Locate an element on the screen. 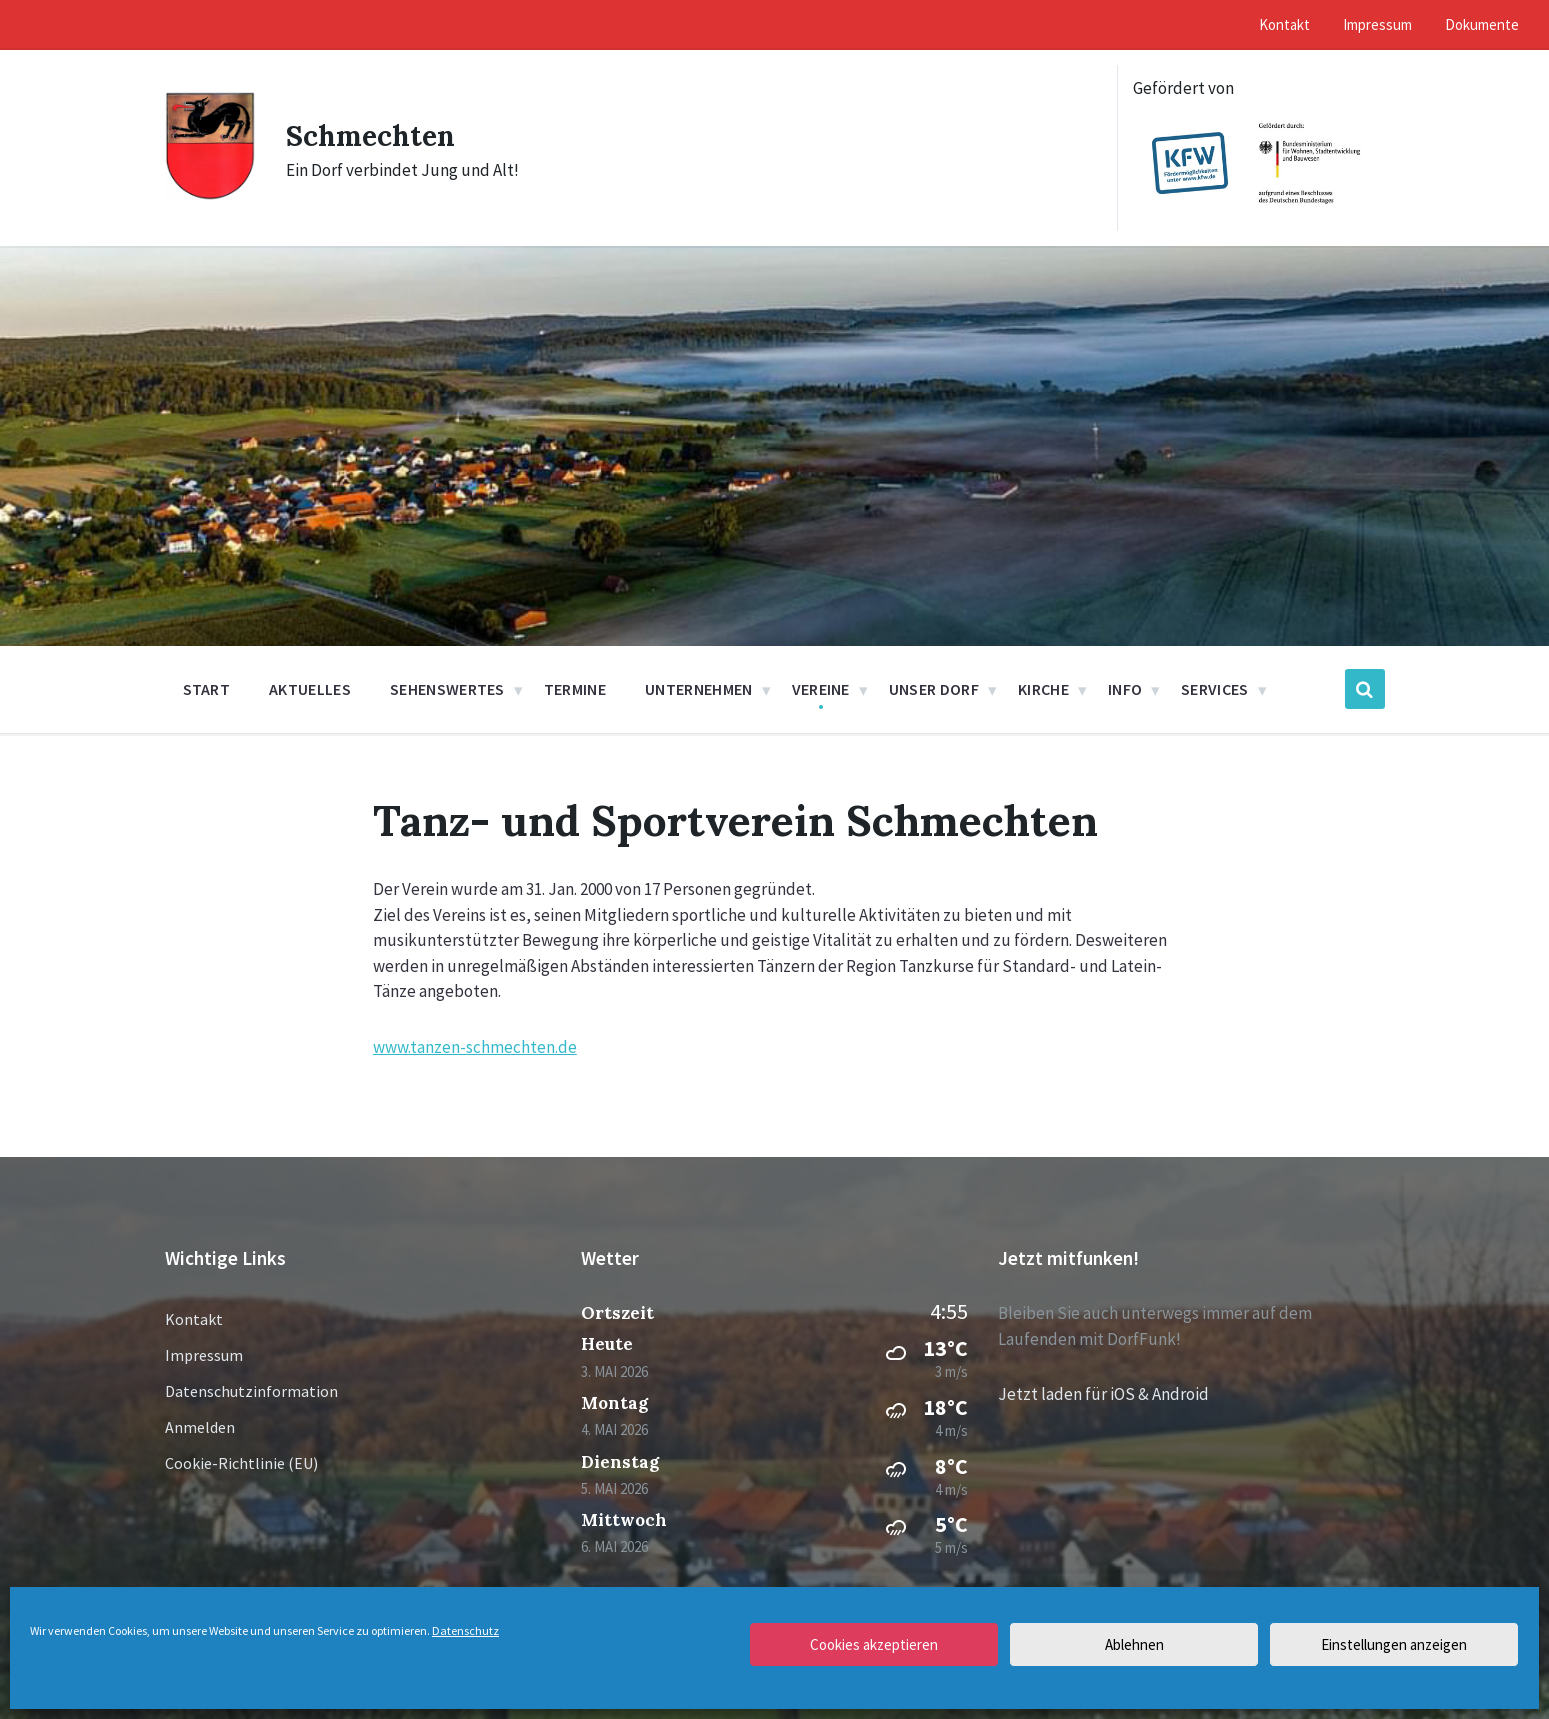 This screenshot has height=1719, width=1549. Datenschutzinformation is located at coordinates (251, 1391).